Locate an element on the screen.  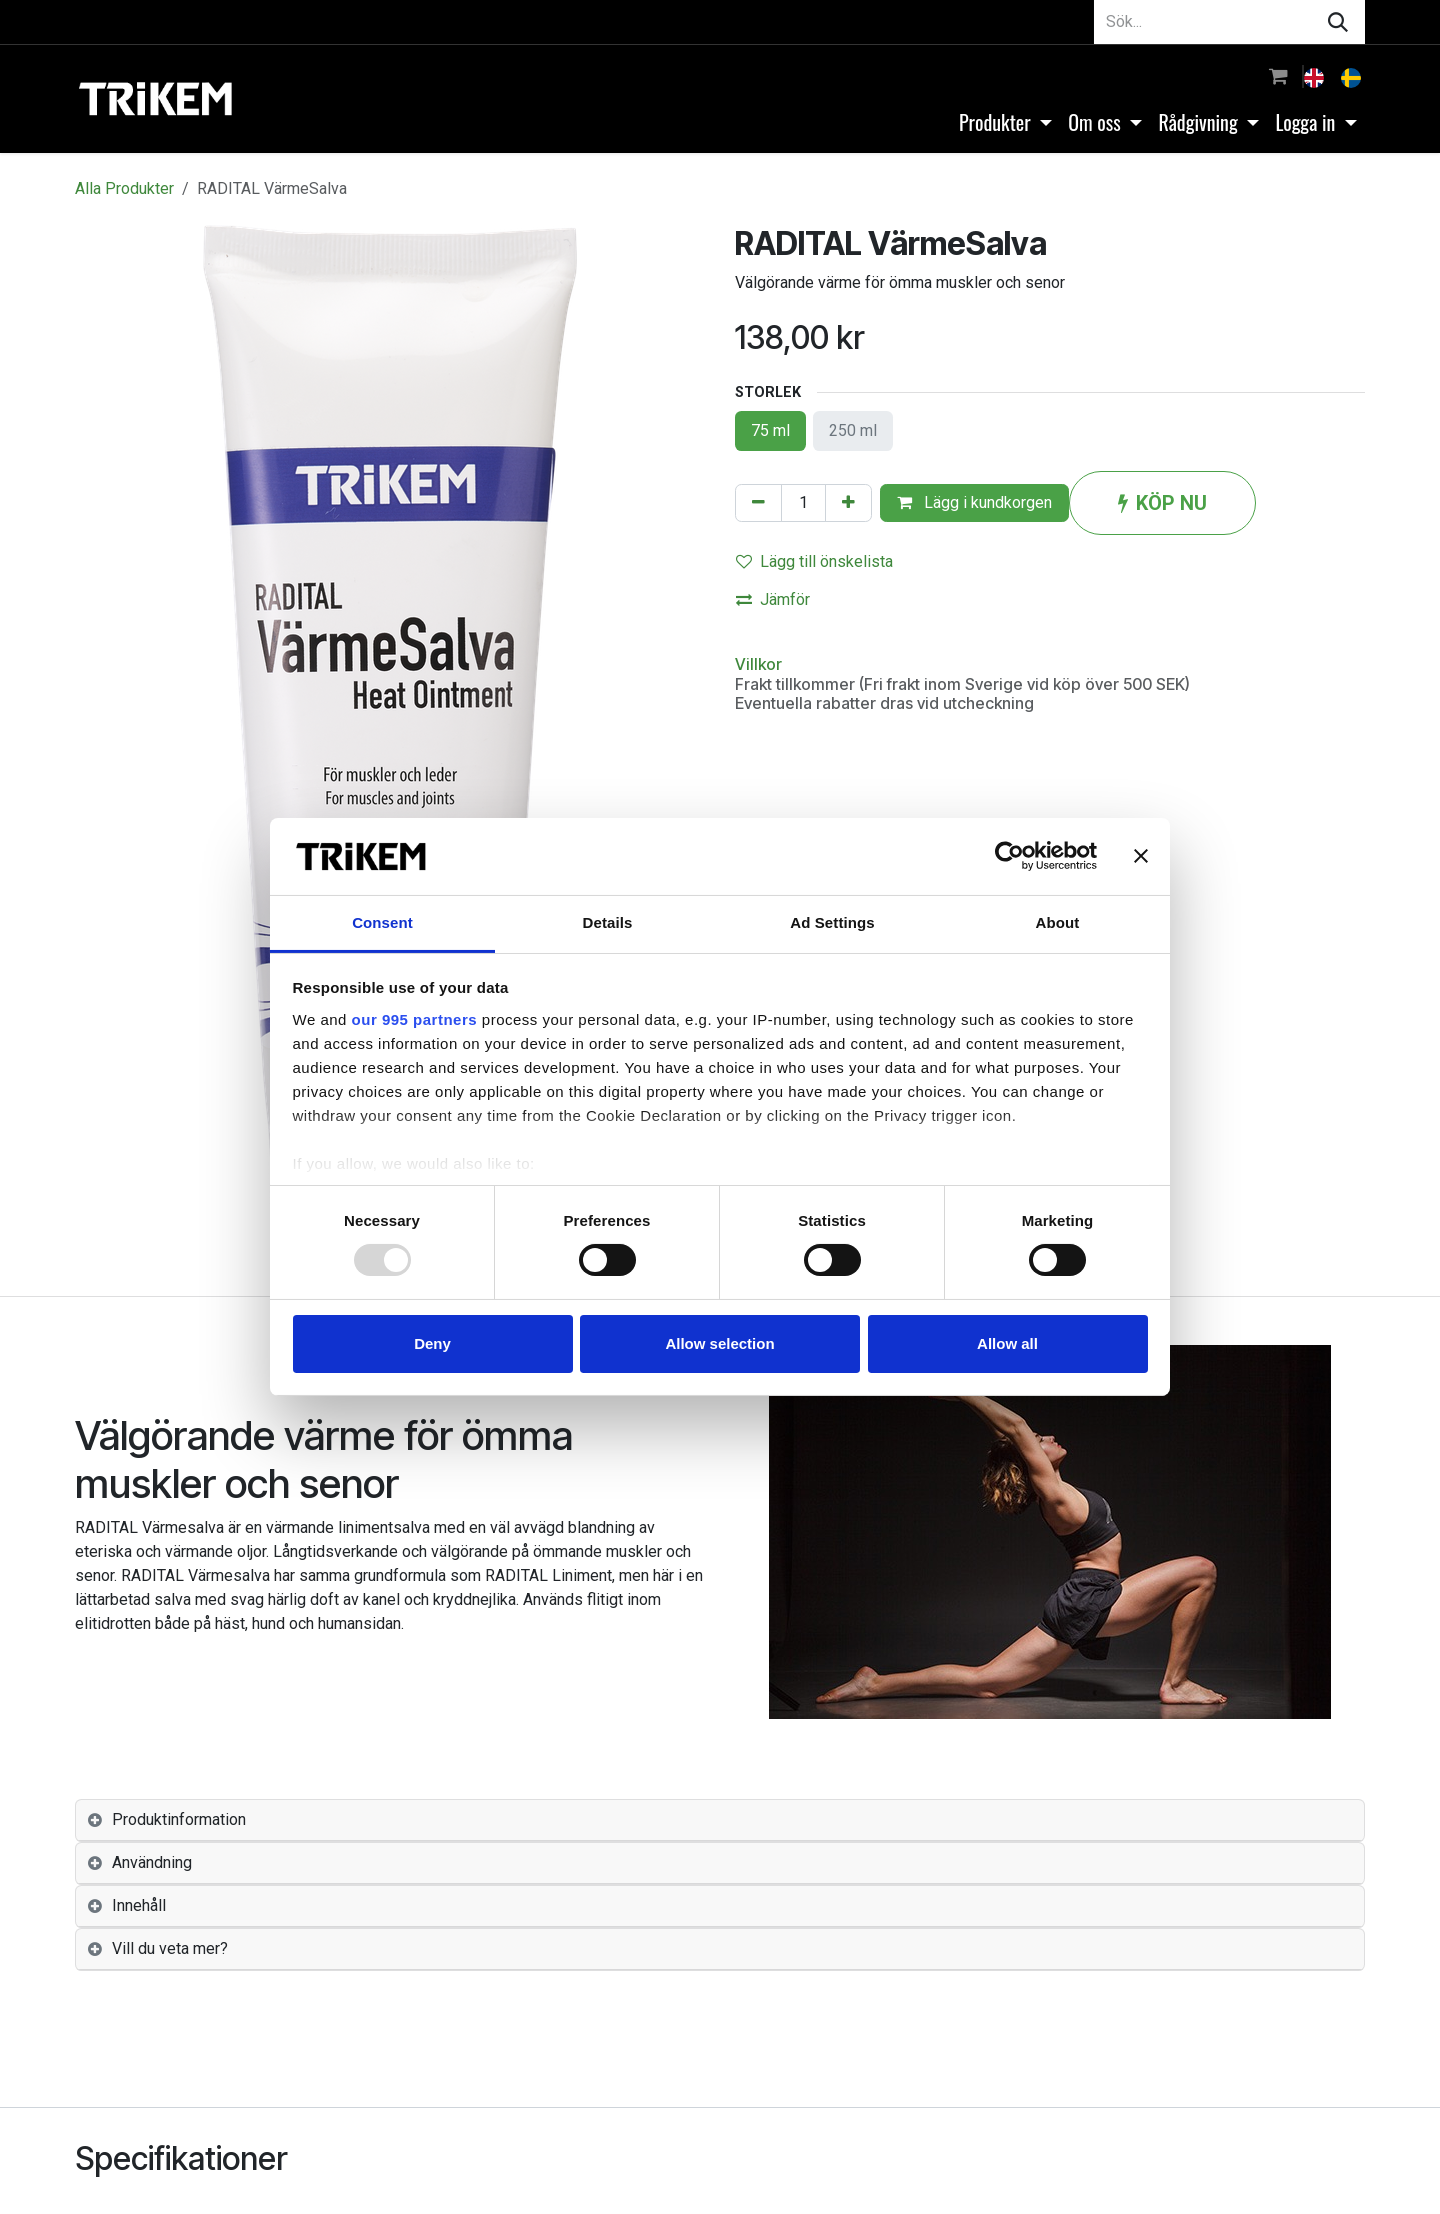
Alla Produkter is located at coordinates (124, 188).